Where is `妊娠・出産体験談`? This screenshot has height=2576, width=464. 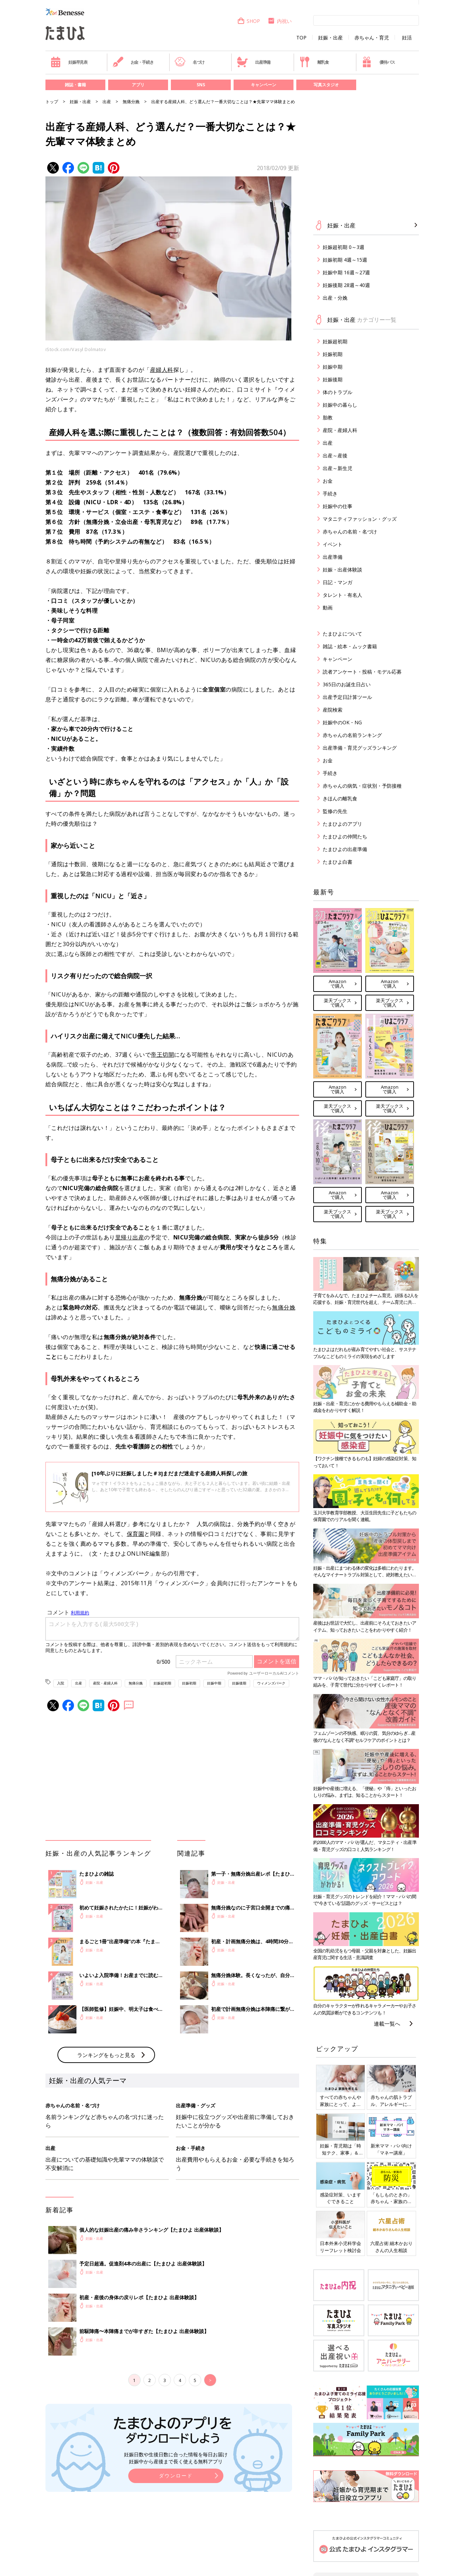
妊娠・出産体験談 is located at coordinates (342, 569).